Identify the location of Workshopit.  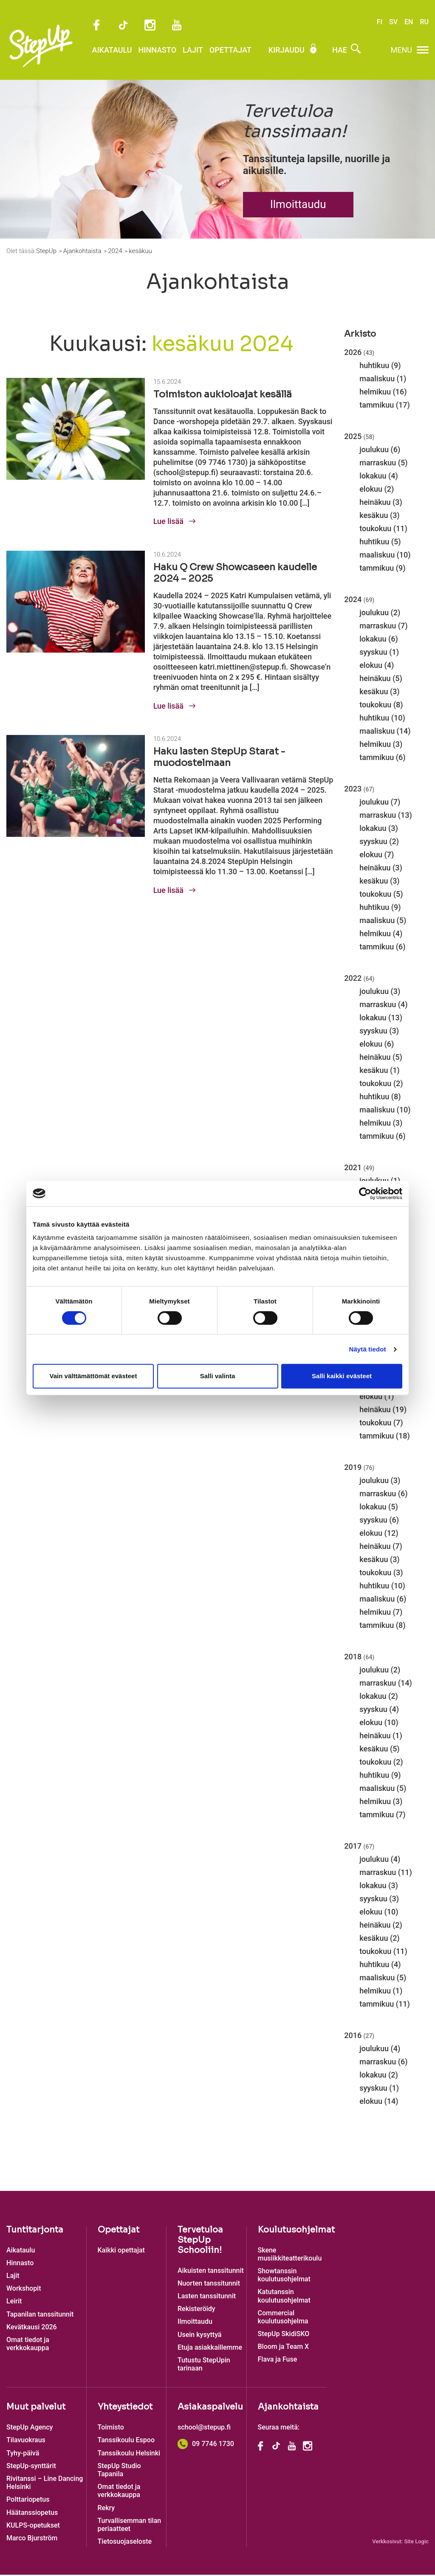
(23, 2289).